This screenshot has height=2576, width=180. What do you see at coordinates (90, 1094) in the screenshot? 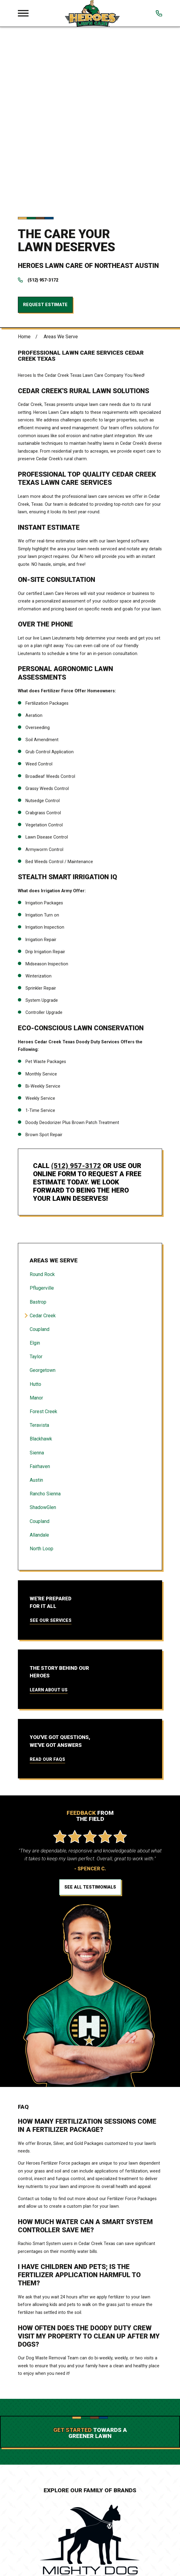
I see `[menuitem]` at bounding box center [90, 1094].